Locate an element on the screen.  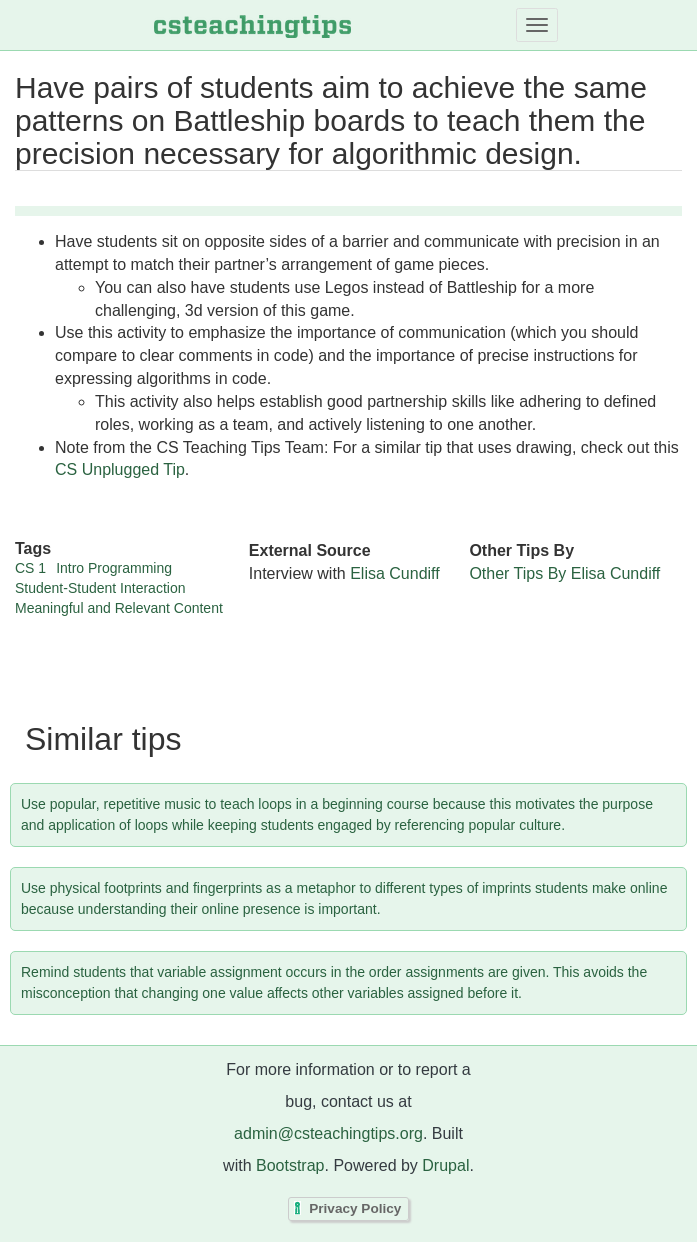
Student-Student Interaction is located at coordinates (100, 588).